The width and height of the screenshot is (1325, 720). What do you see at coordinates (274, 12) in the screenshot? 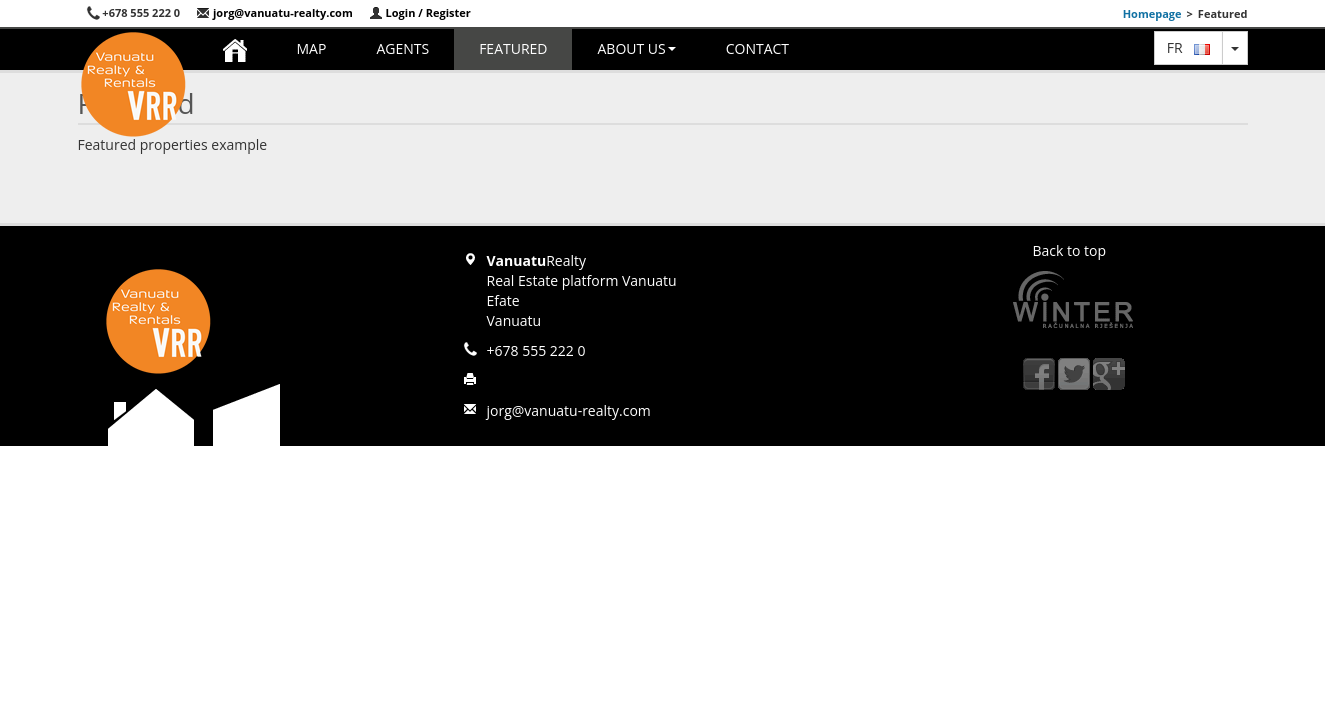
I see `jorg@vanuatu-realty.com` at bounding box center [274, 12].